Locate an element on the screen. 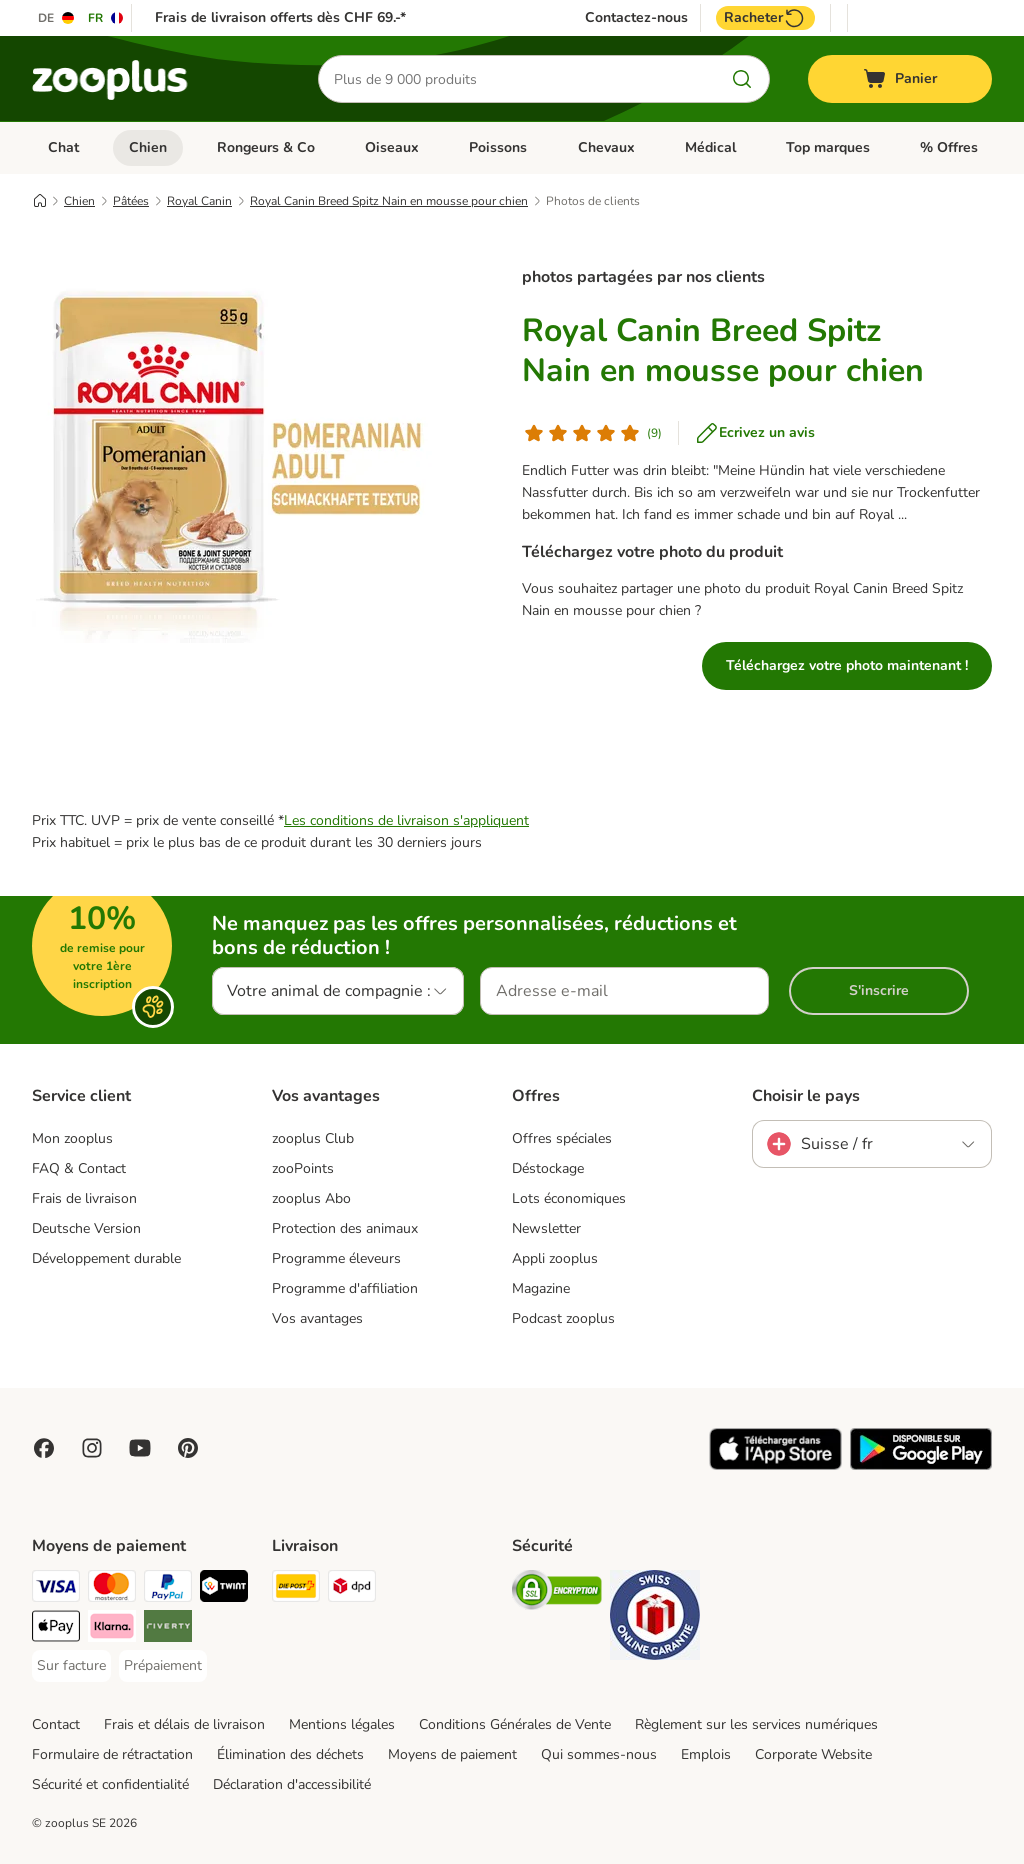 The width and height of the screenshot is (1024, 1864). Contactez-nous is located at coordinates (636, 18).